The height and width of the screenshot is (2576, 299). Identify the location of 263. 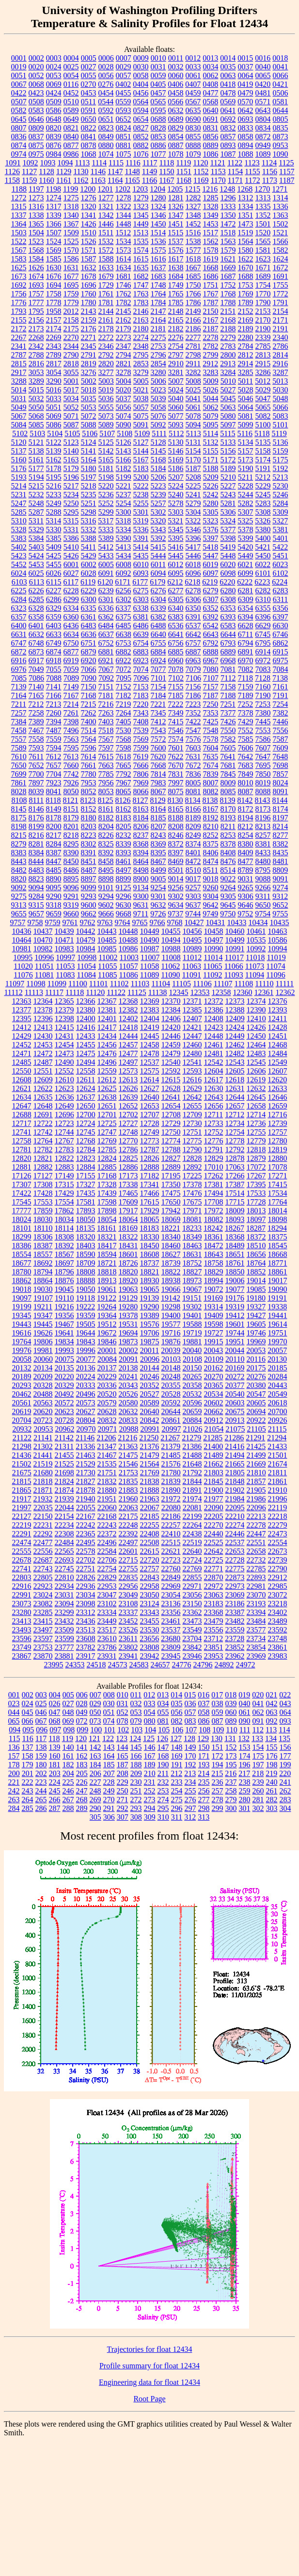
(14, 1799).